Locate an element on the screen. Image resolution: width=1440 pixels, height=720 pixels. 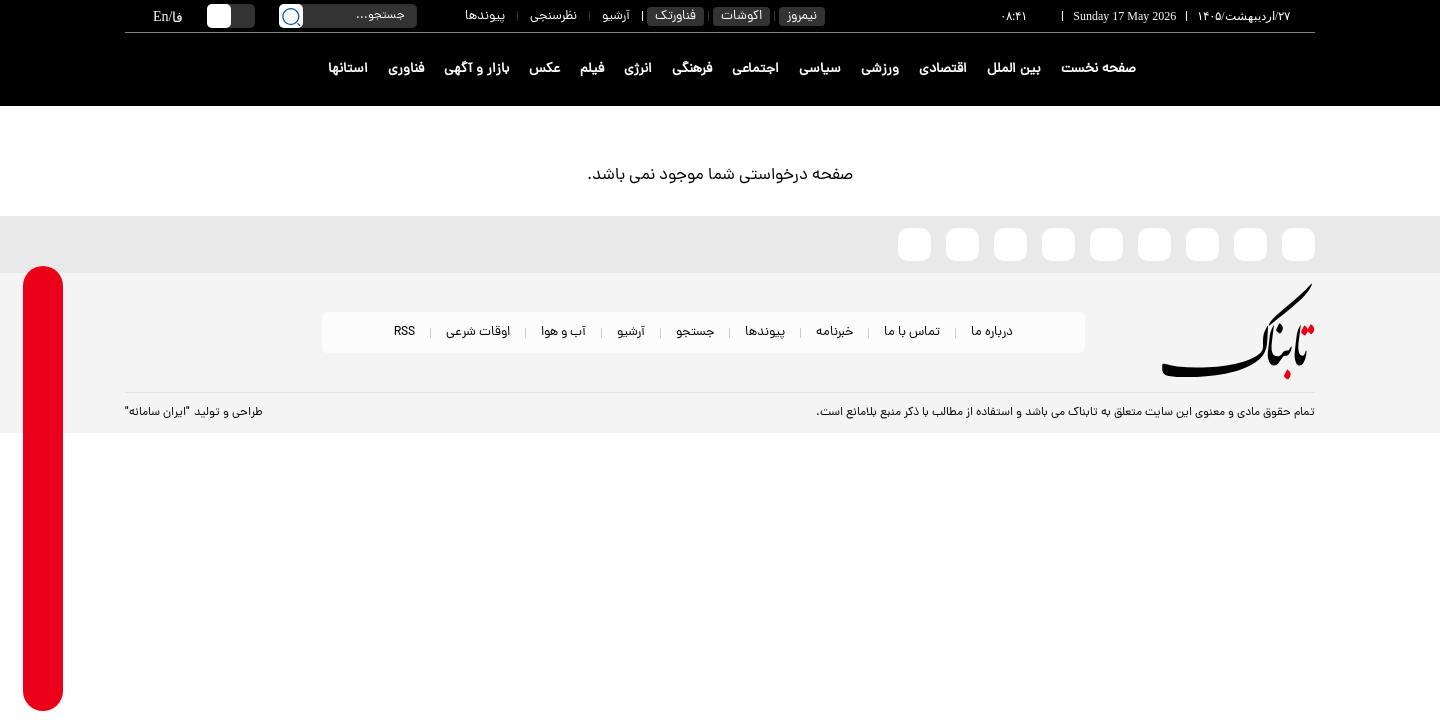
[aparat link] is located at coordinates (43, 676).